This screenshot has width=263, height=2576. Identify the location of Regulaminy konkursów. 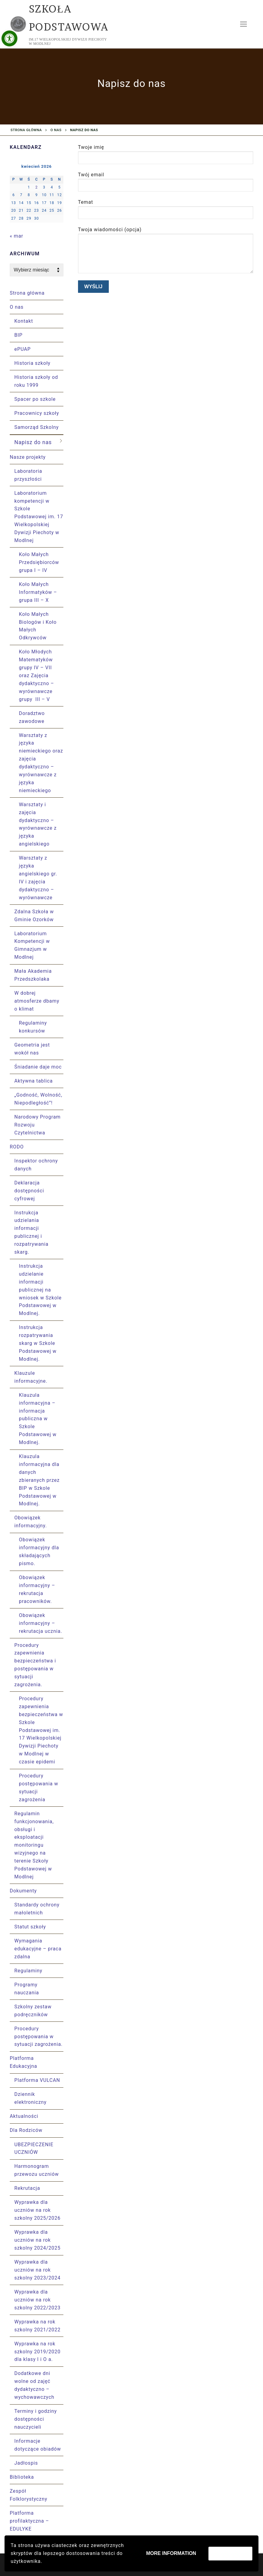
(33, 1027).